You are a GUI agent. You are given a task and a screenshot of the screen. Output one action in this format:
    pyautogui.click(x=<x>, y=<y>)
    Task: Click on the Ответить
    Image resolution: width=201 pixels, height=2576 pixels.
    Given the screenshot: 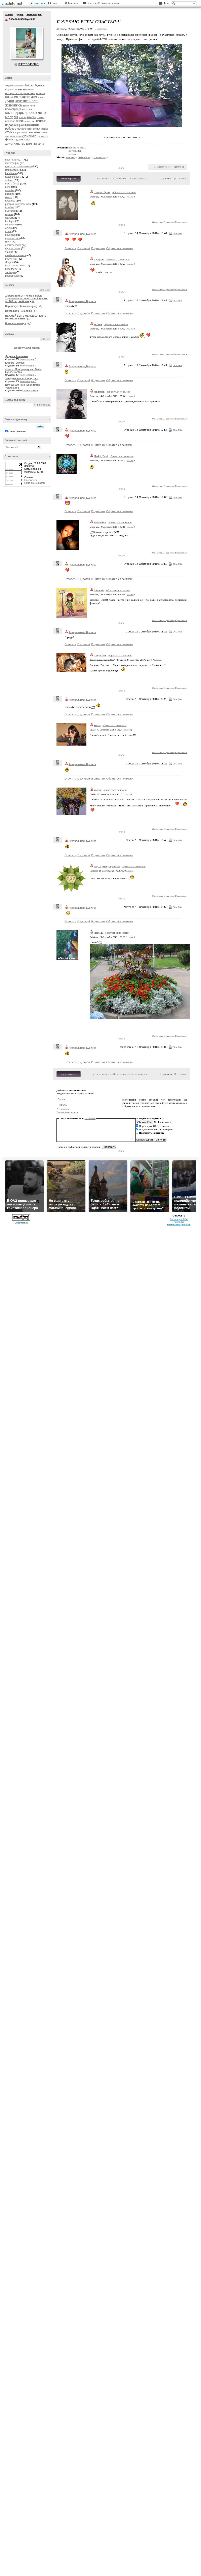 What is the action you would take?
    pyautogui.click(x=157, y=222)
    